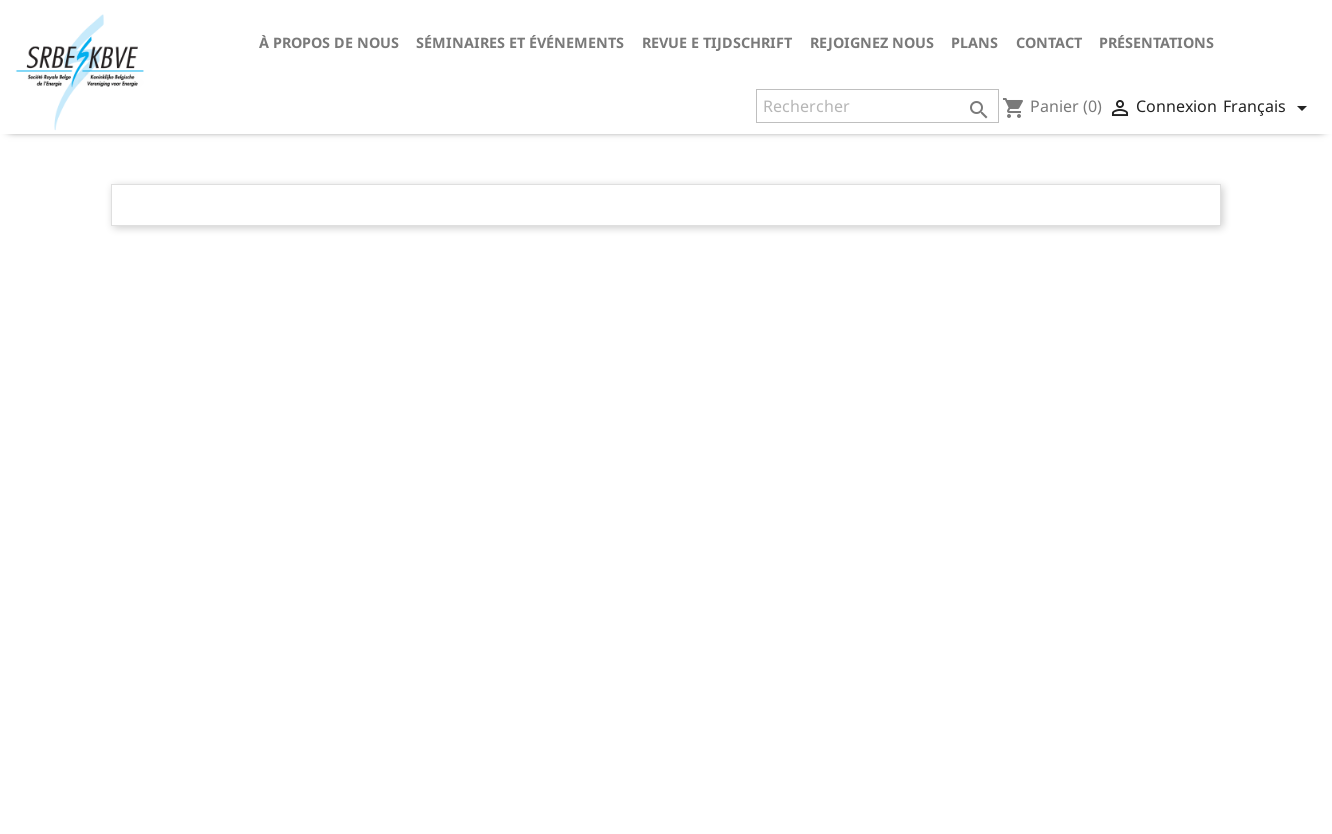  Describe the element at coordinates (872, 42) in the screenshot. I see `Rejoignez nous` at that location.